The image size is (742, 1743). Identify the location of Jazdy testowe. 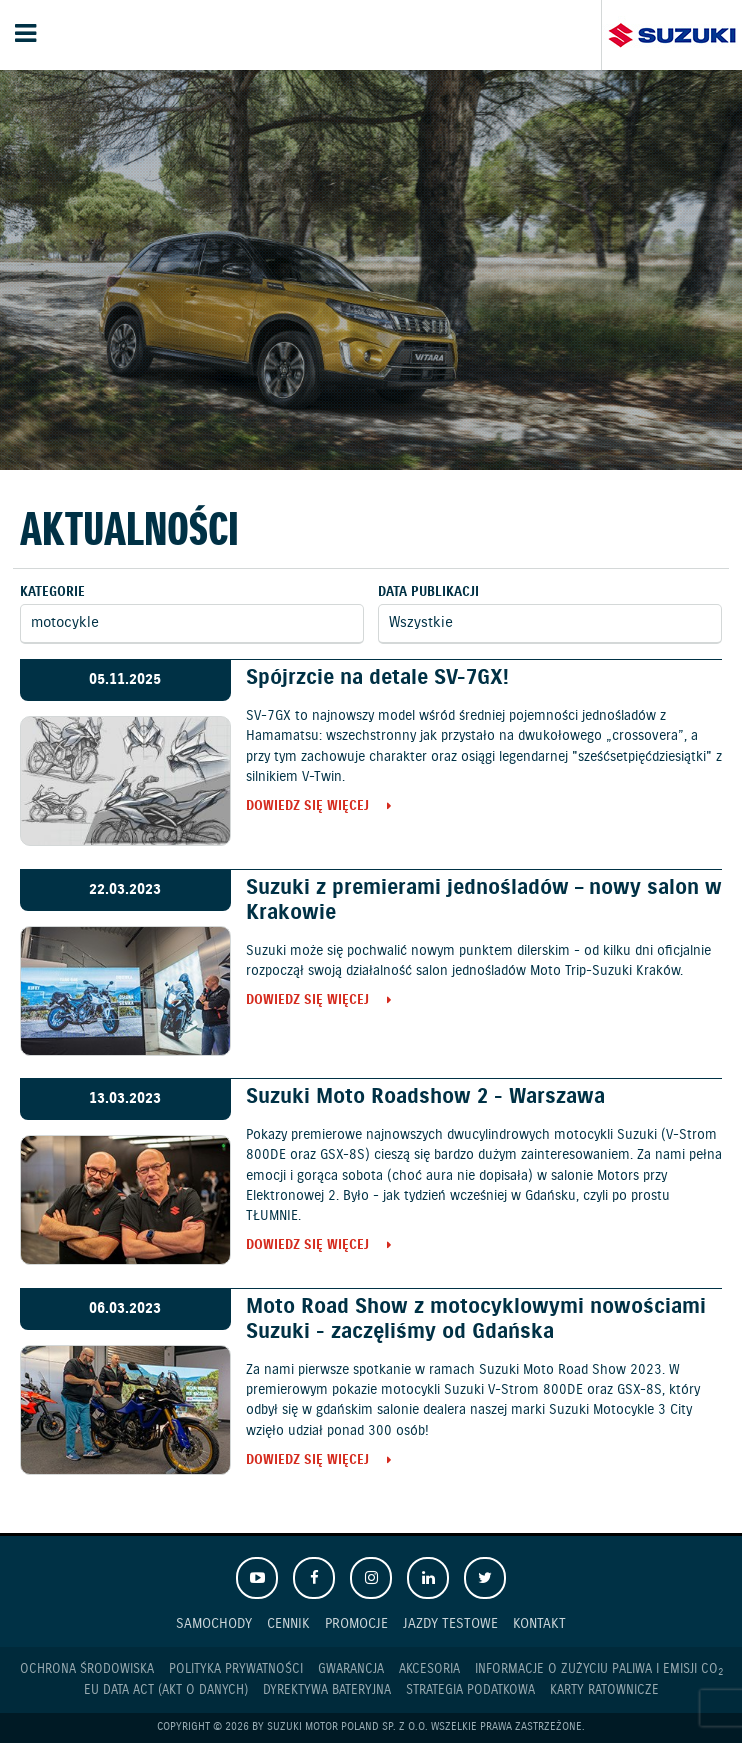
(450, 1623).